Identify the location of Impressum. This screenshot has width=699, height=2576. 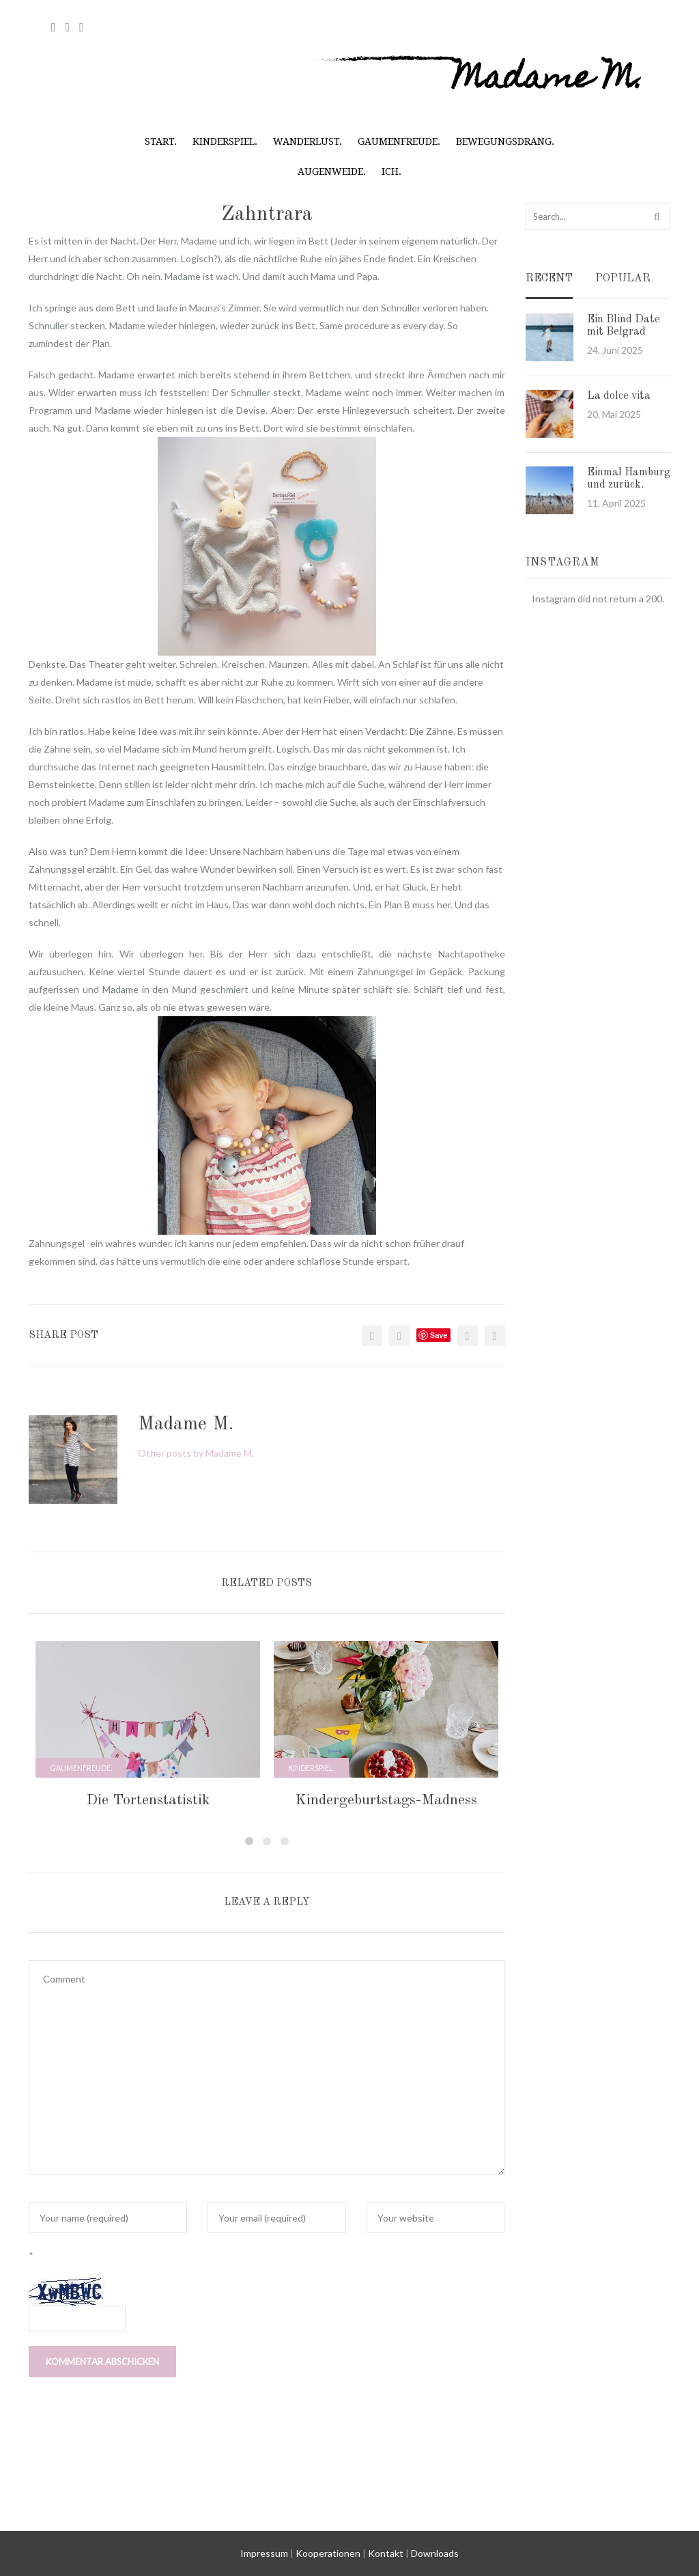
(264, 2553).